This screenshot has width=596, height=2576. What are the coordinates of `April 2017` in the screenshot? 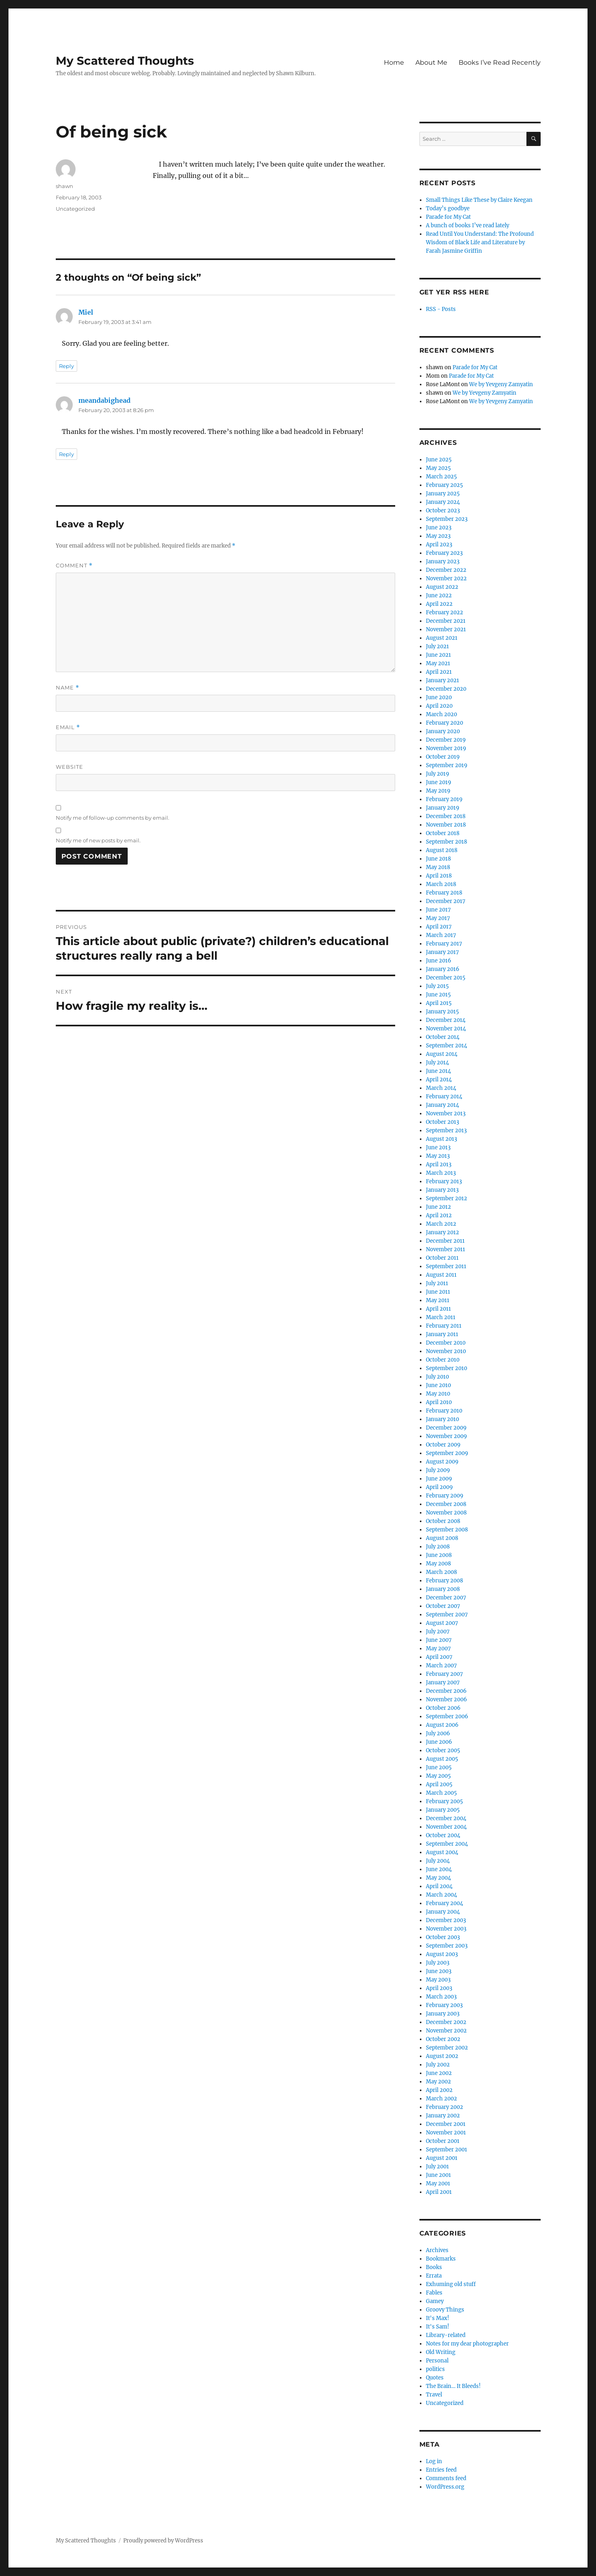 It's located at (439, 926).